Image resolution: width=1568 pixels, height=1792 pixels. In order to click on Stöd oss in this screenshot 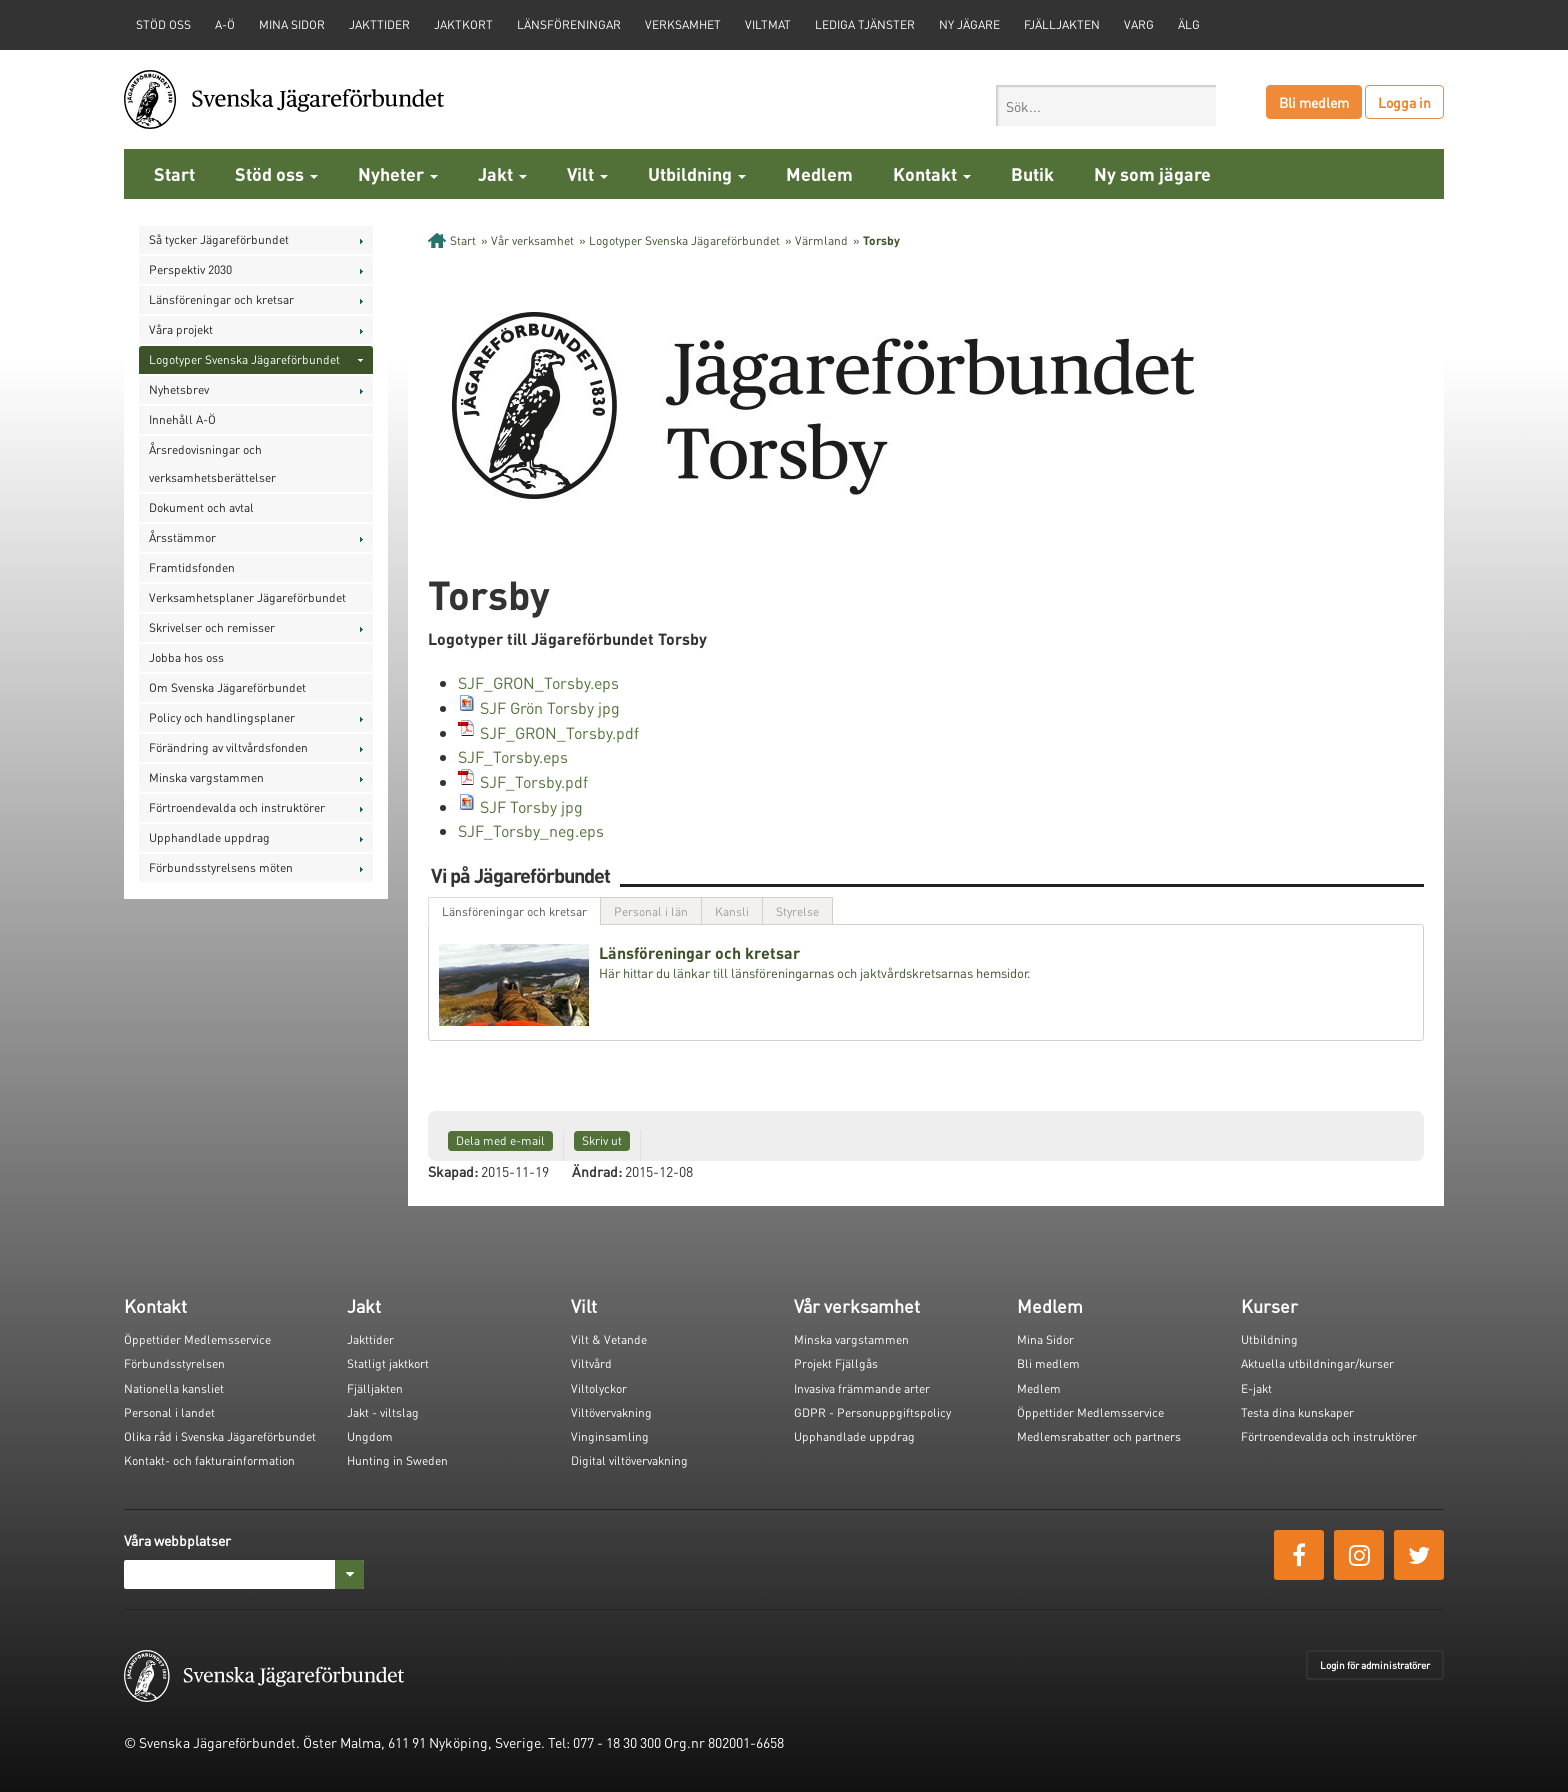, I will do `click(276, 173)`.